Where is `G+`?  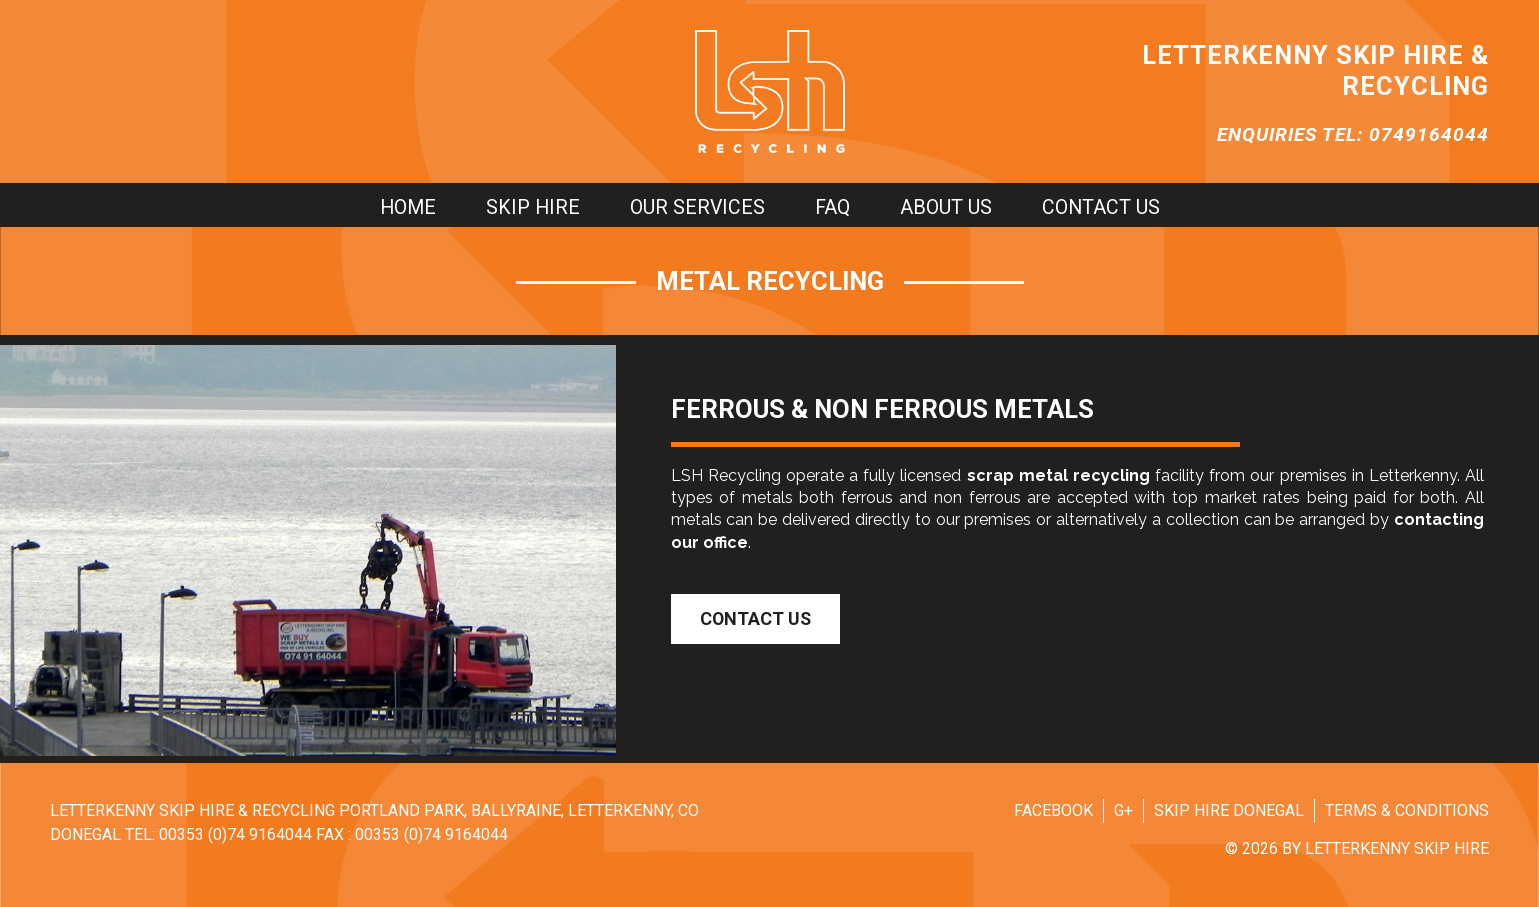
G+ is located at coordinates (1123, 810).